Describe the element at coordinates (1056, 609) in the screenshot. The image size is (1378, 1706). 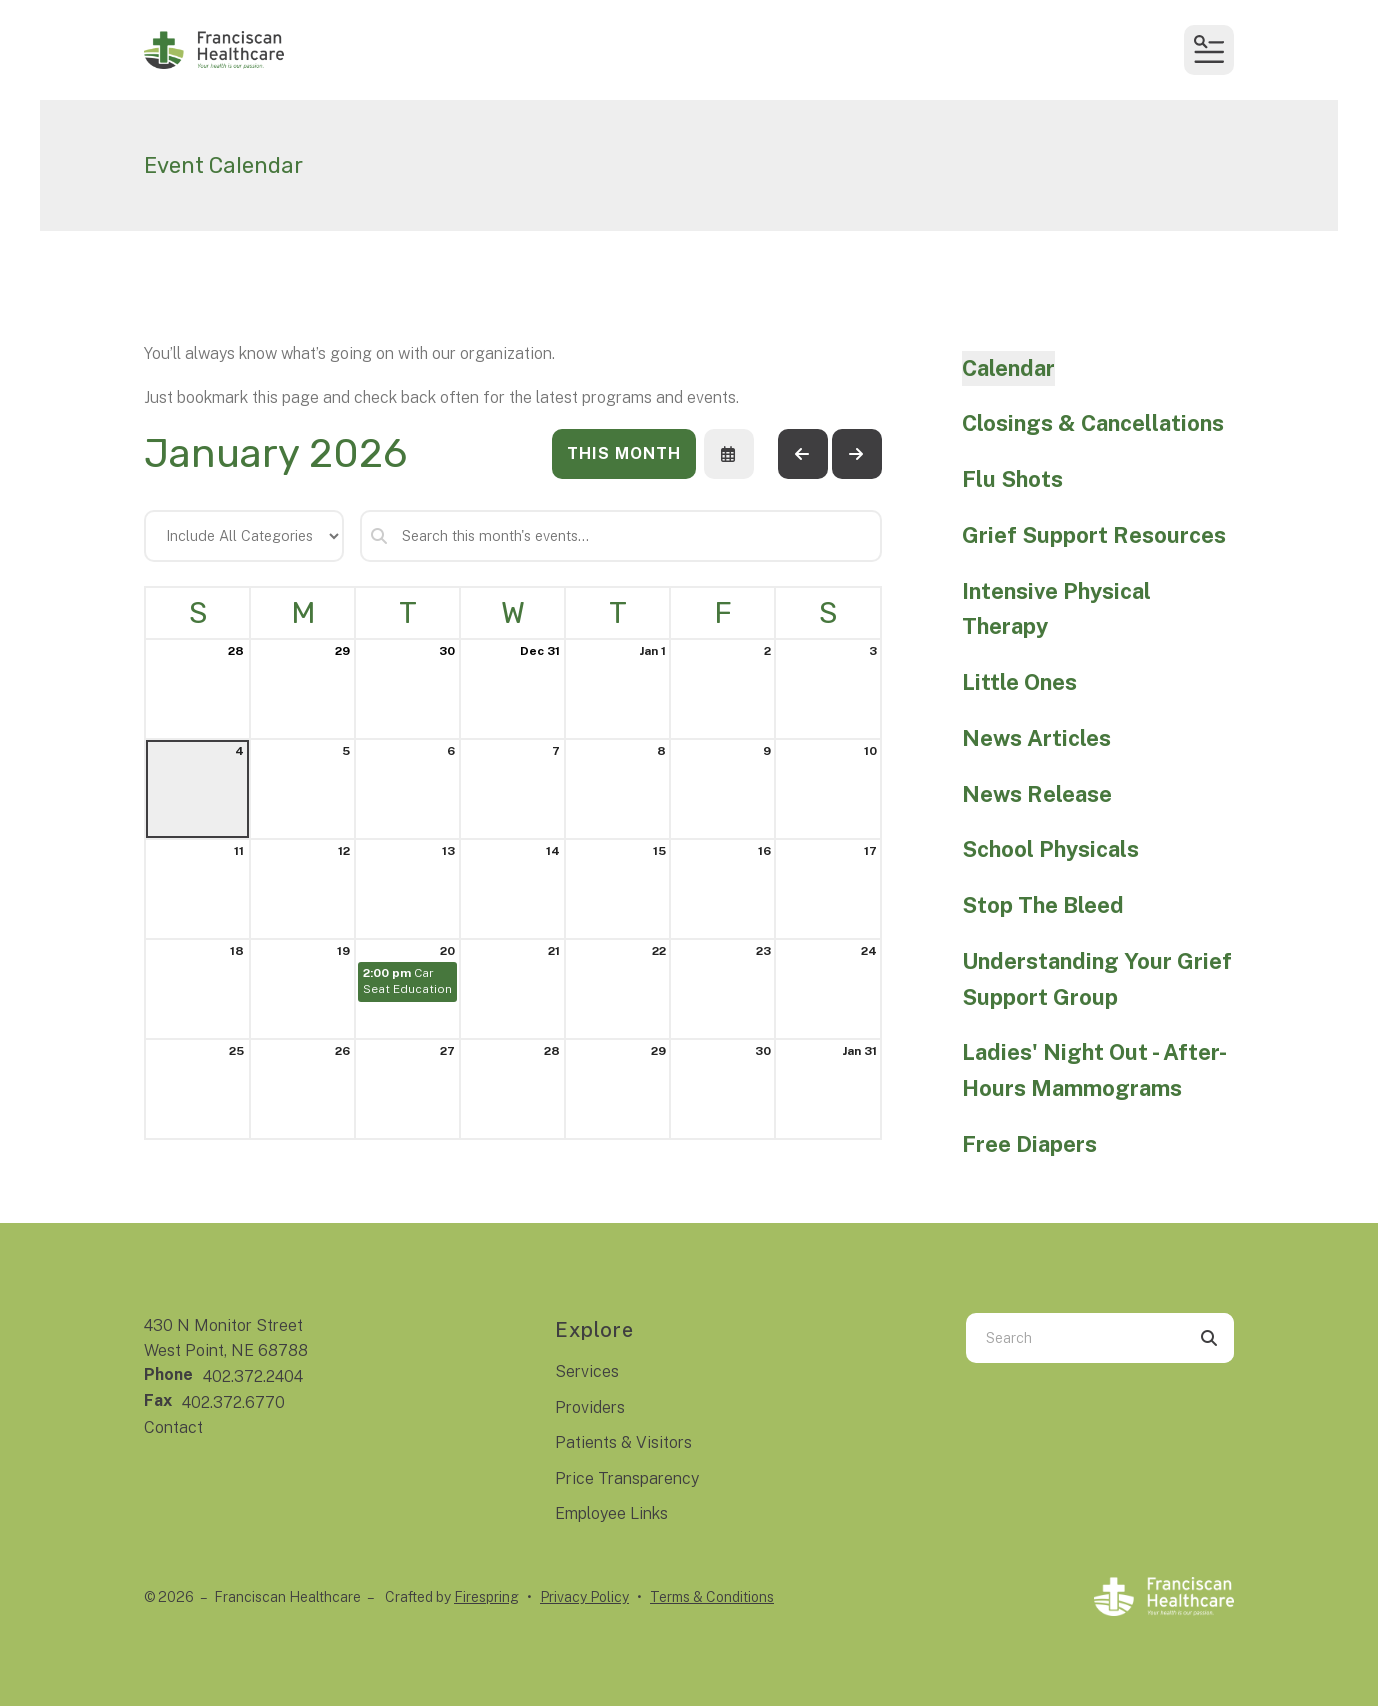
I see `Intensive Physical Therapy` at that location.